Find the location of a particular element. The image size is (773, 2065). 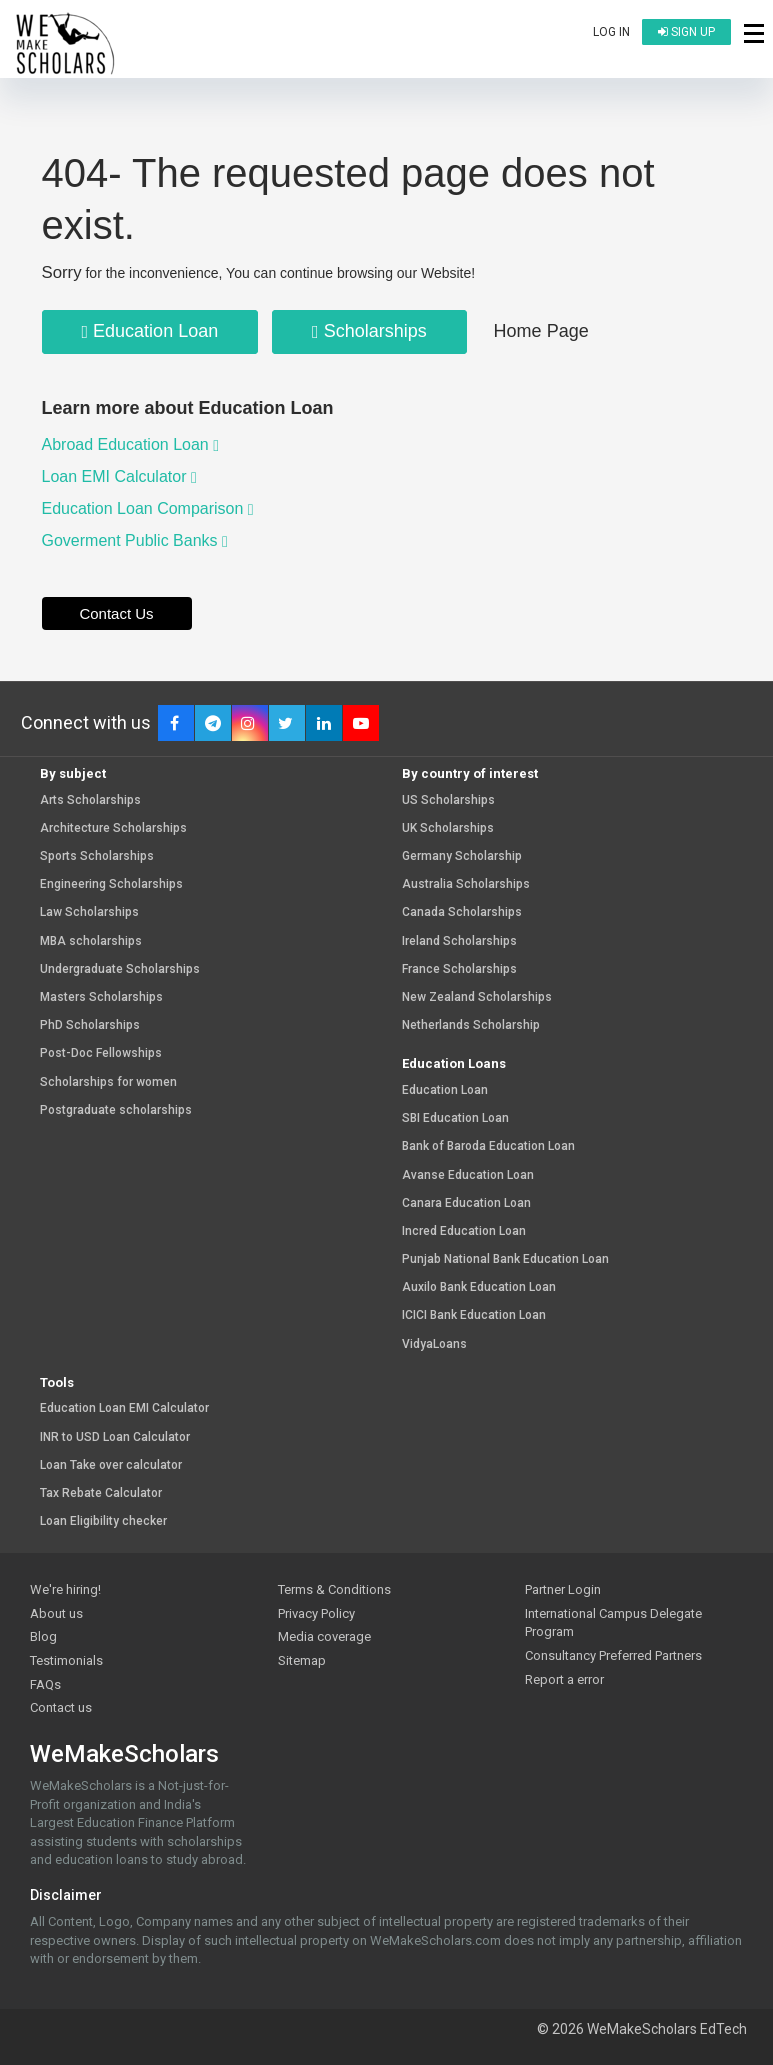

Post-Doc Fellowships is located at coordinates (101, 1053).